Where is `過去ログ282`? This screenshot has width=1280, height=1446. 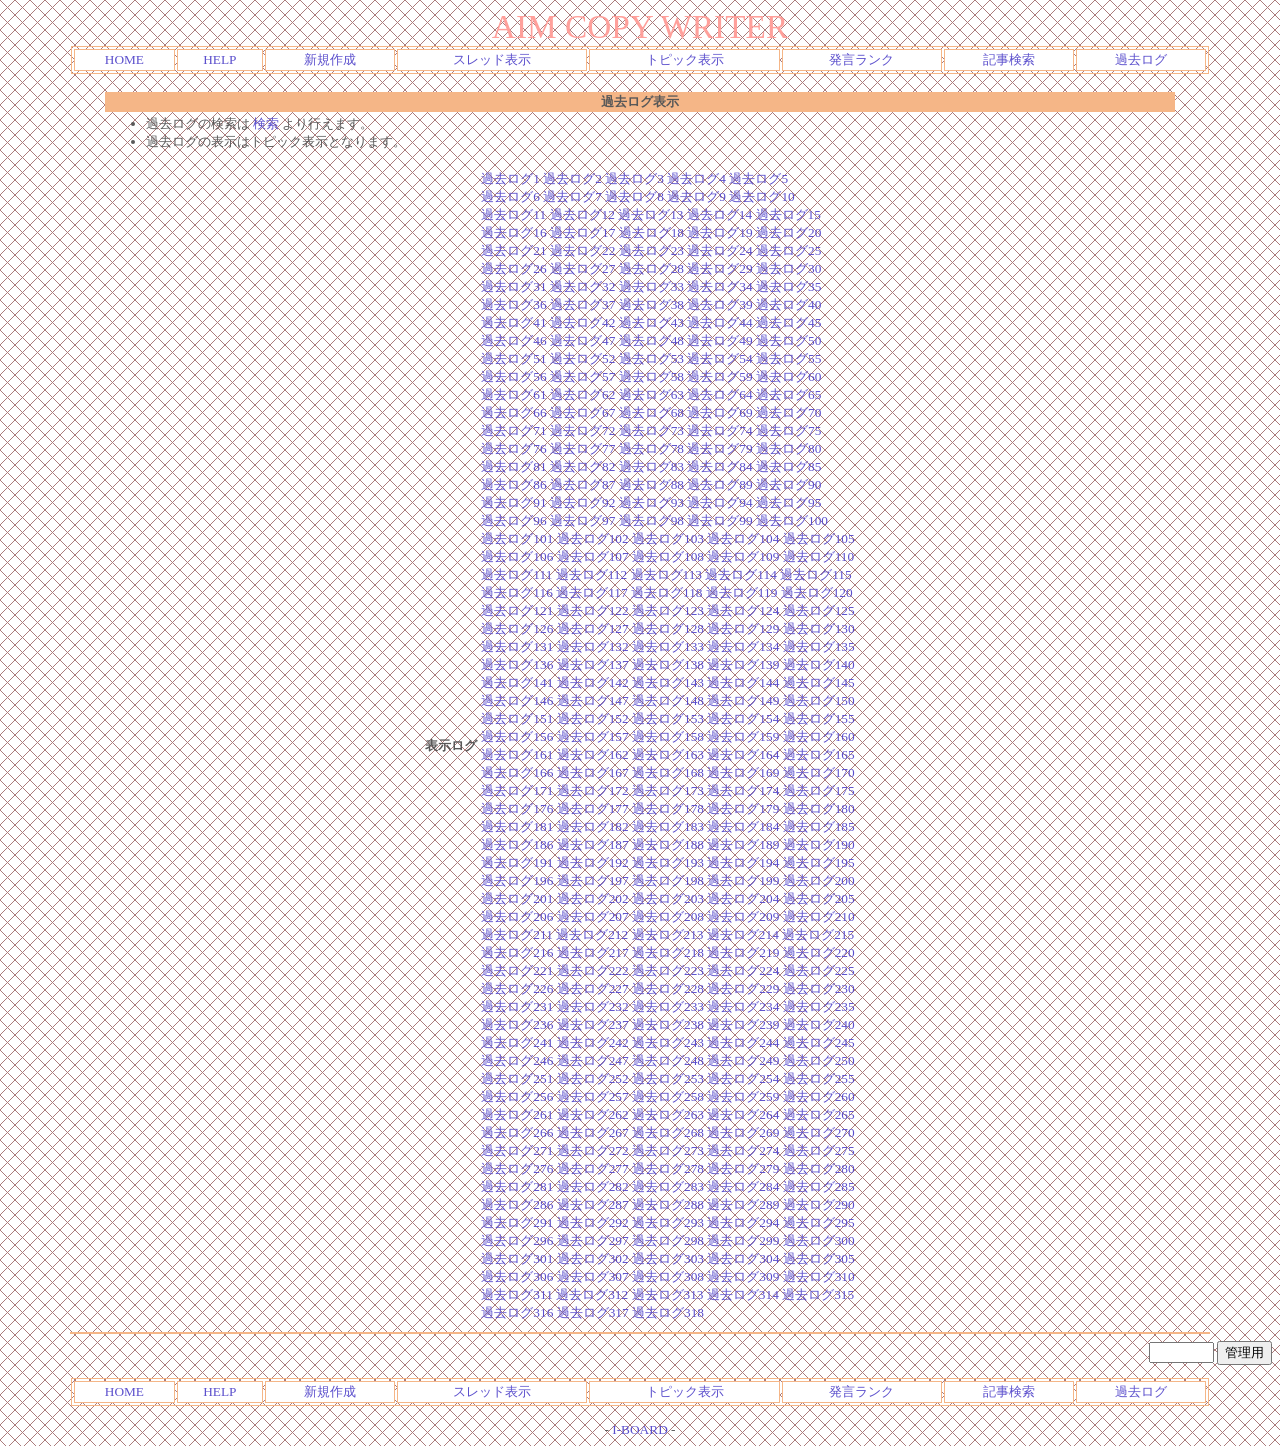
過去ログ282 is located at coordinates (593, 1186).